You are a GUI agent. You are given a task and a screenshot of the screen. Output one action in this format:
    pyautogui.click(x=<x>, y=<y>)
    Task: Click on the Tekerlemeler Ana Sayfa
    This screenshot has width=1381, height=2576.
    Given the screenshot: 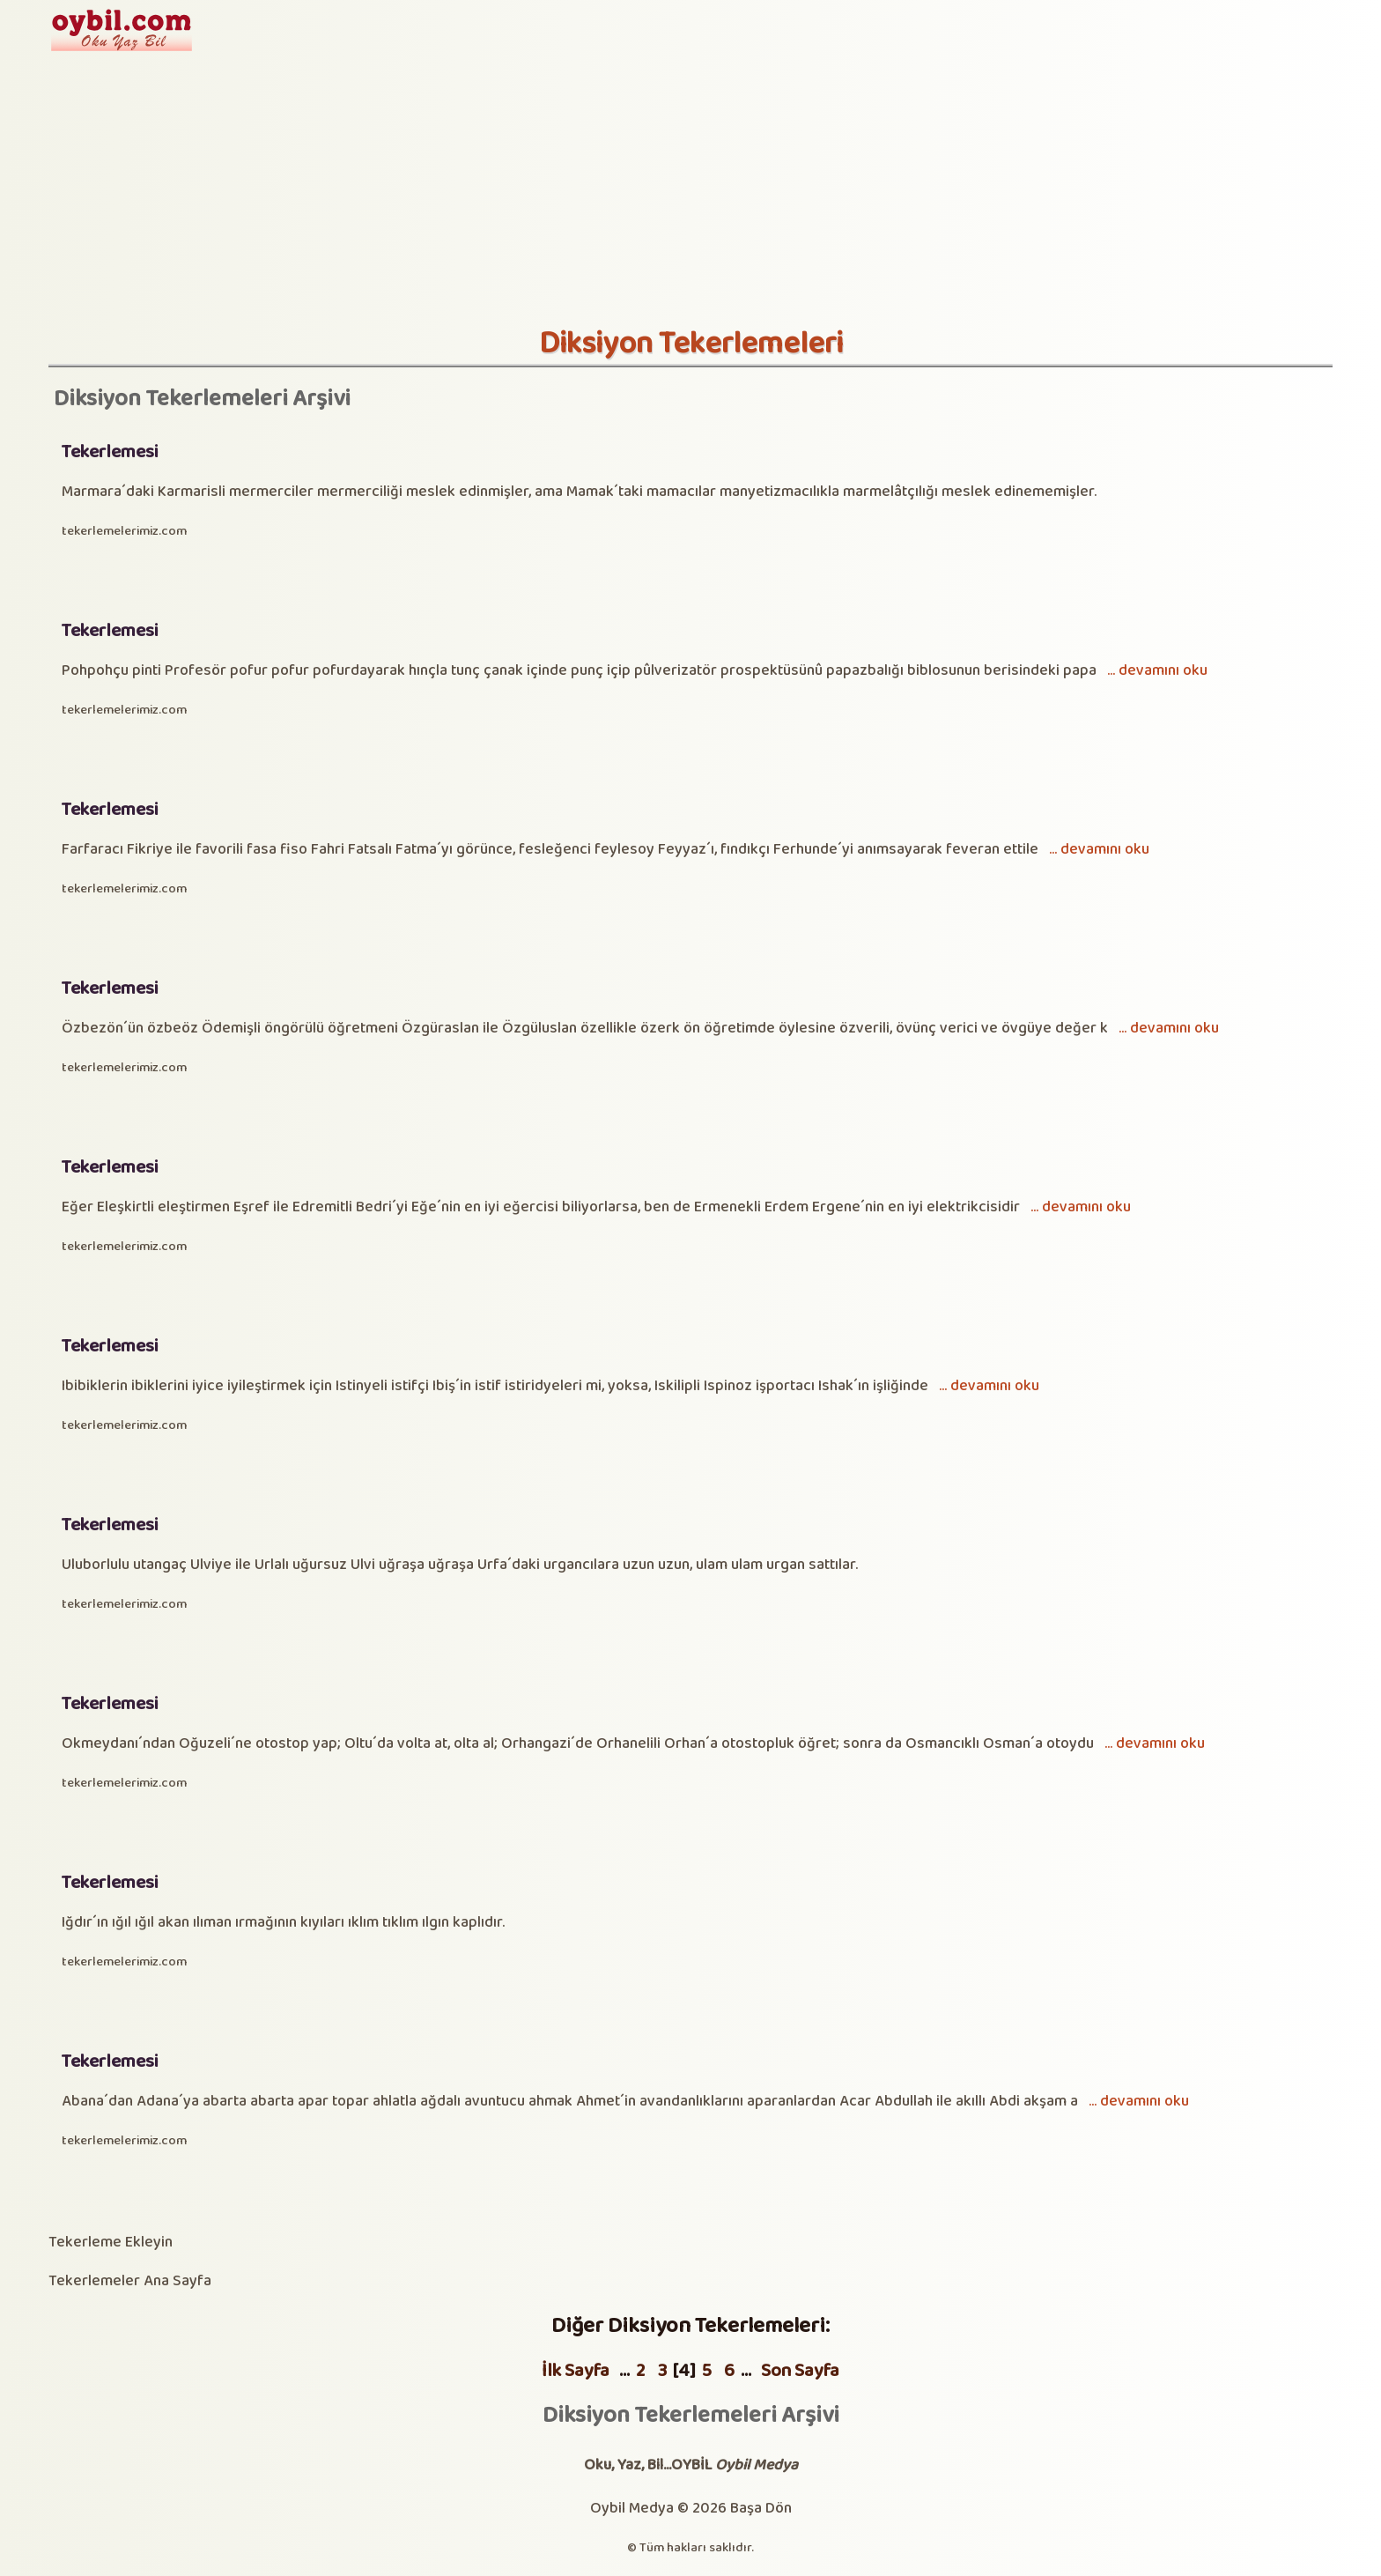 What is the action you would take?
    pyautogui.click(x=129, y=2281)
    